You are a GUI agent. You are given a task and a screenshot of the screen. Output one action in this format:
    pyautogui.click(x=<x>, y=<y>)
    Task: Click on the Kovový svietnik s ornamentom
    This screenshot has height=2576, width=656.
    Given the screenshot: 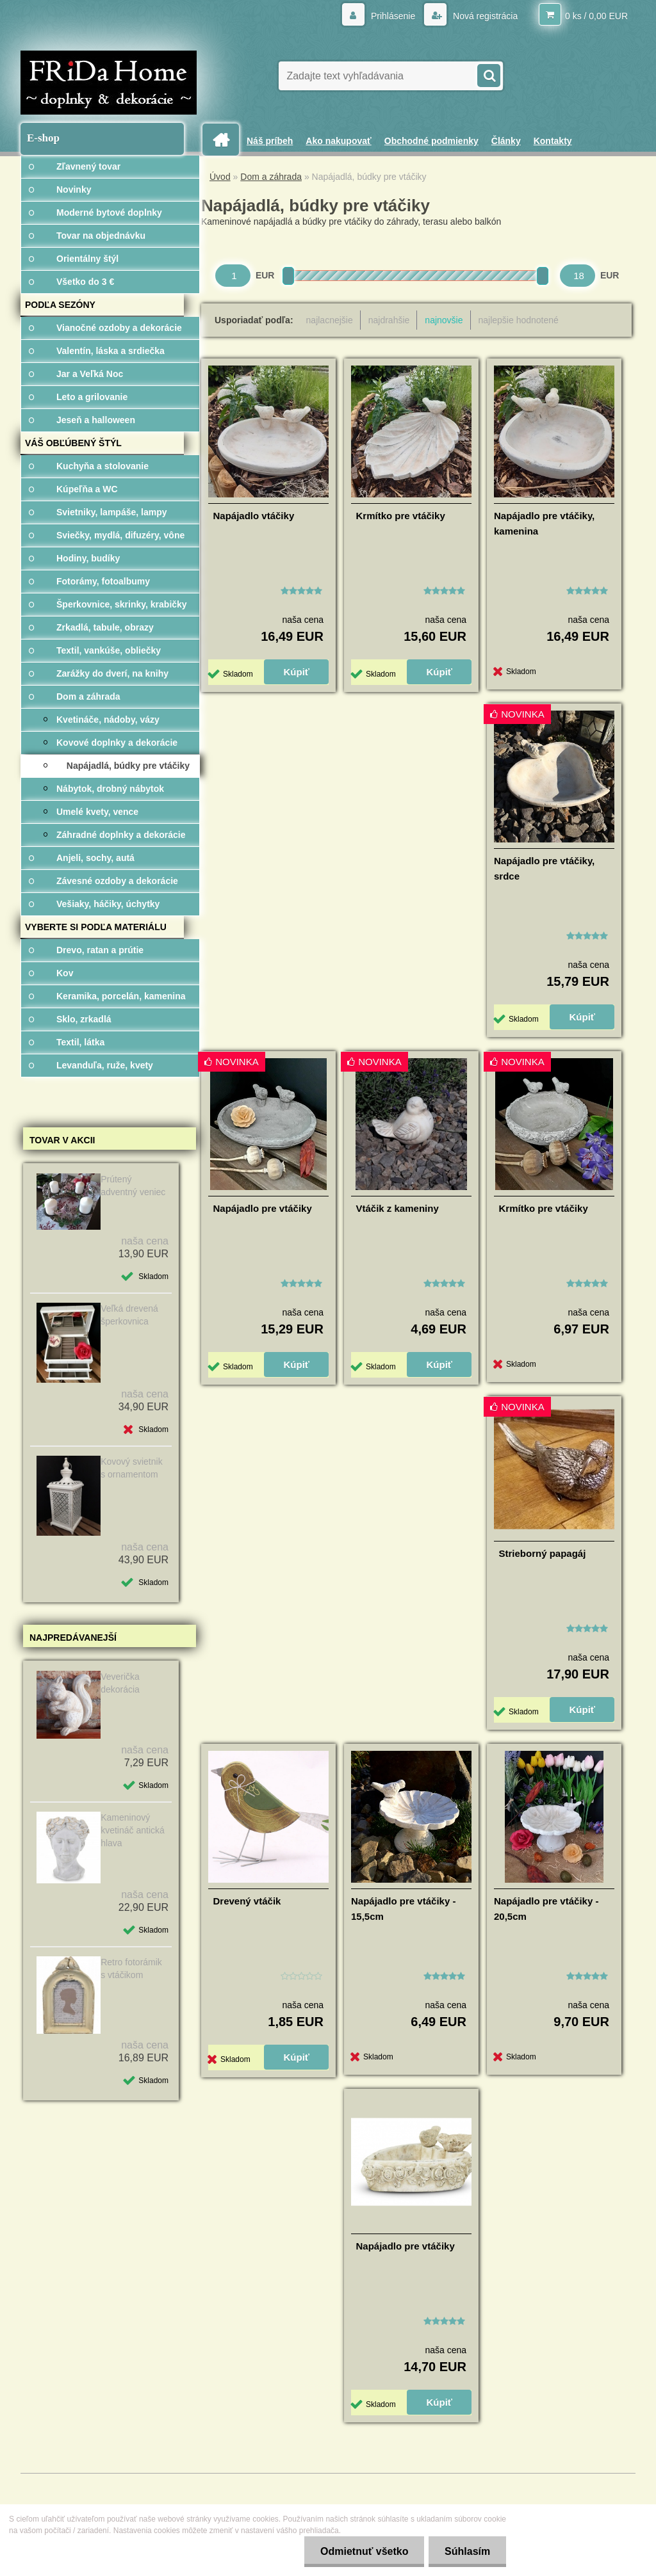 What is the action you would take?
    pyautogui.click(x=131, y=1467)
    